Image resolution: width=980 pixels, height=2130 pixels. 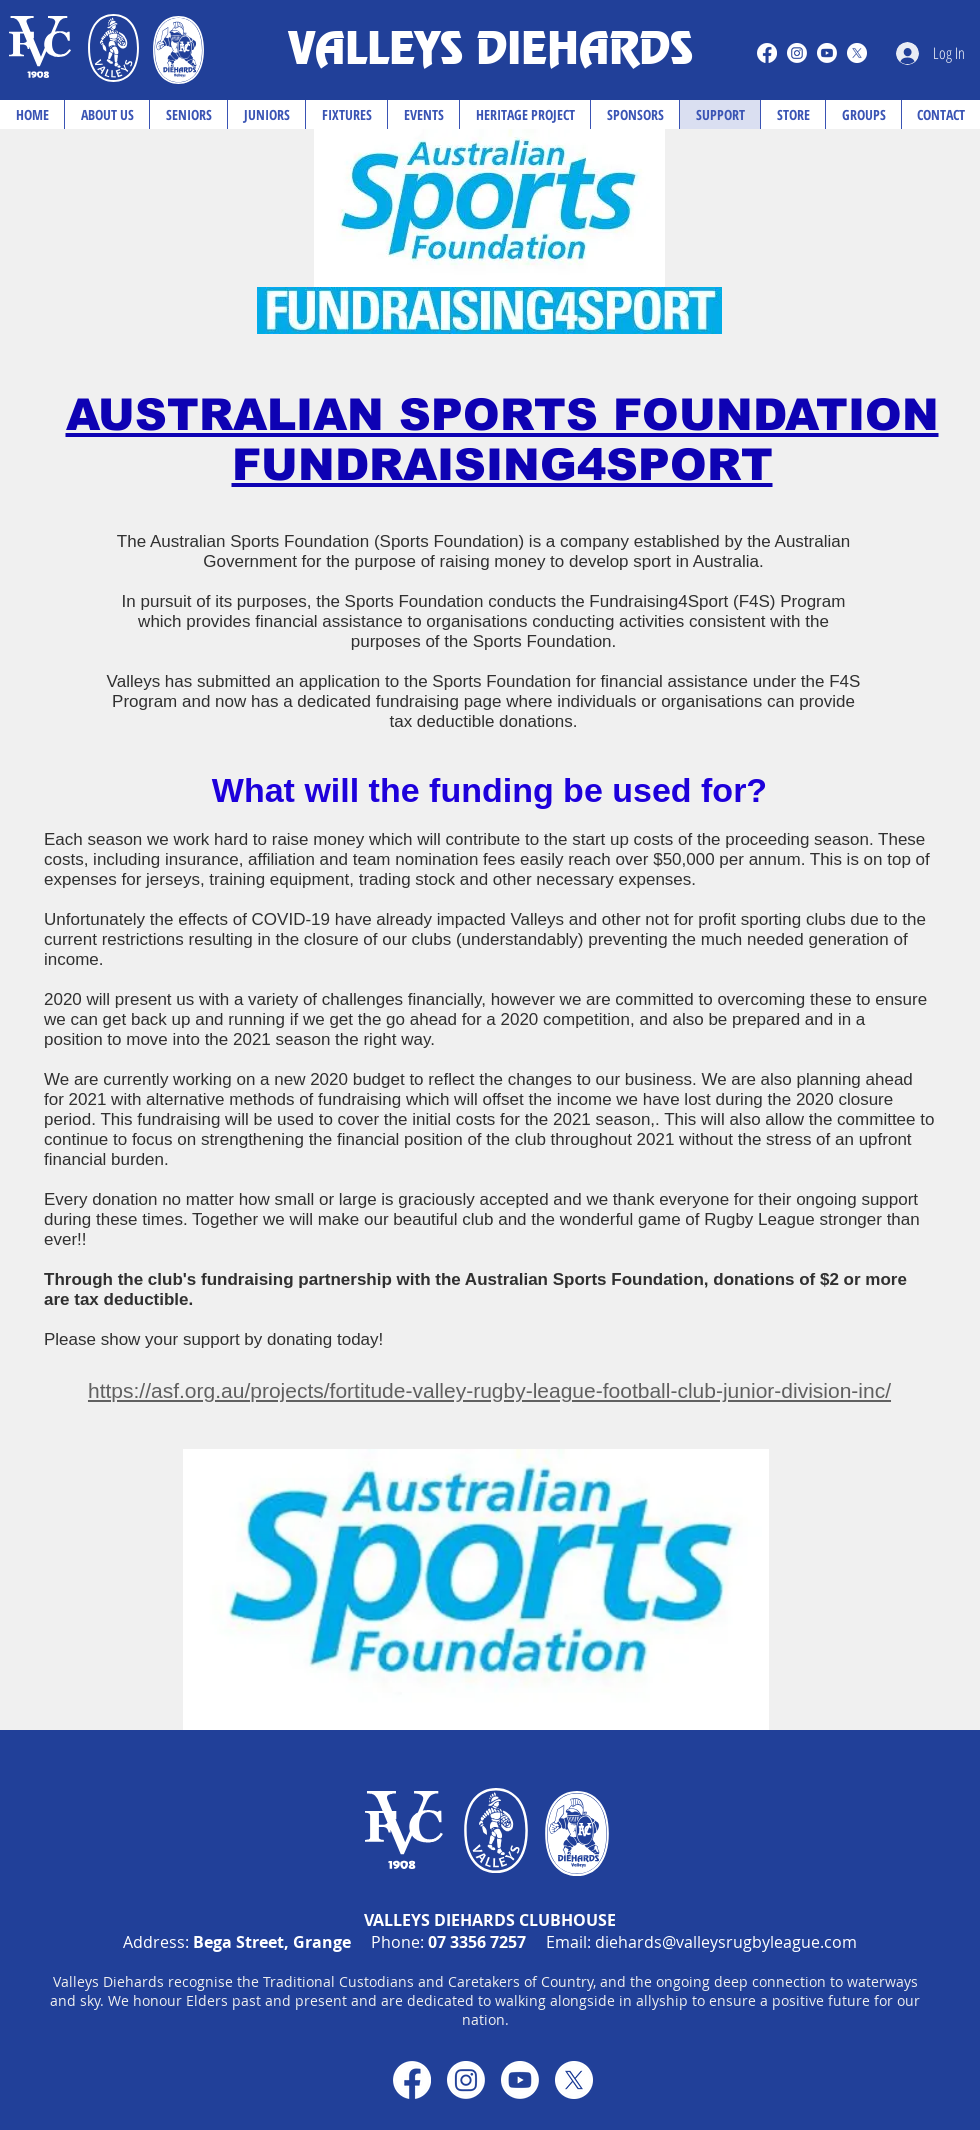 I want to click on diehards@valleysrugbyleague.com, so click(x=726, y=1942).